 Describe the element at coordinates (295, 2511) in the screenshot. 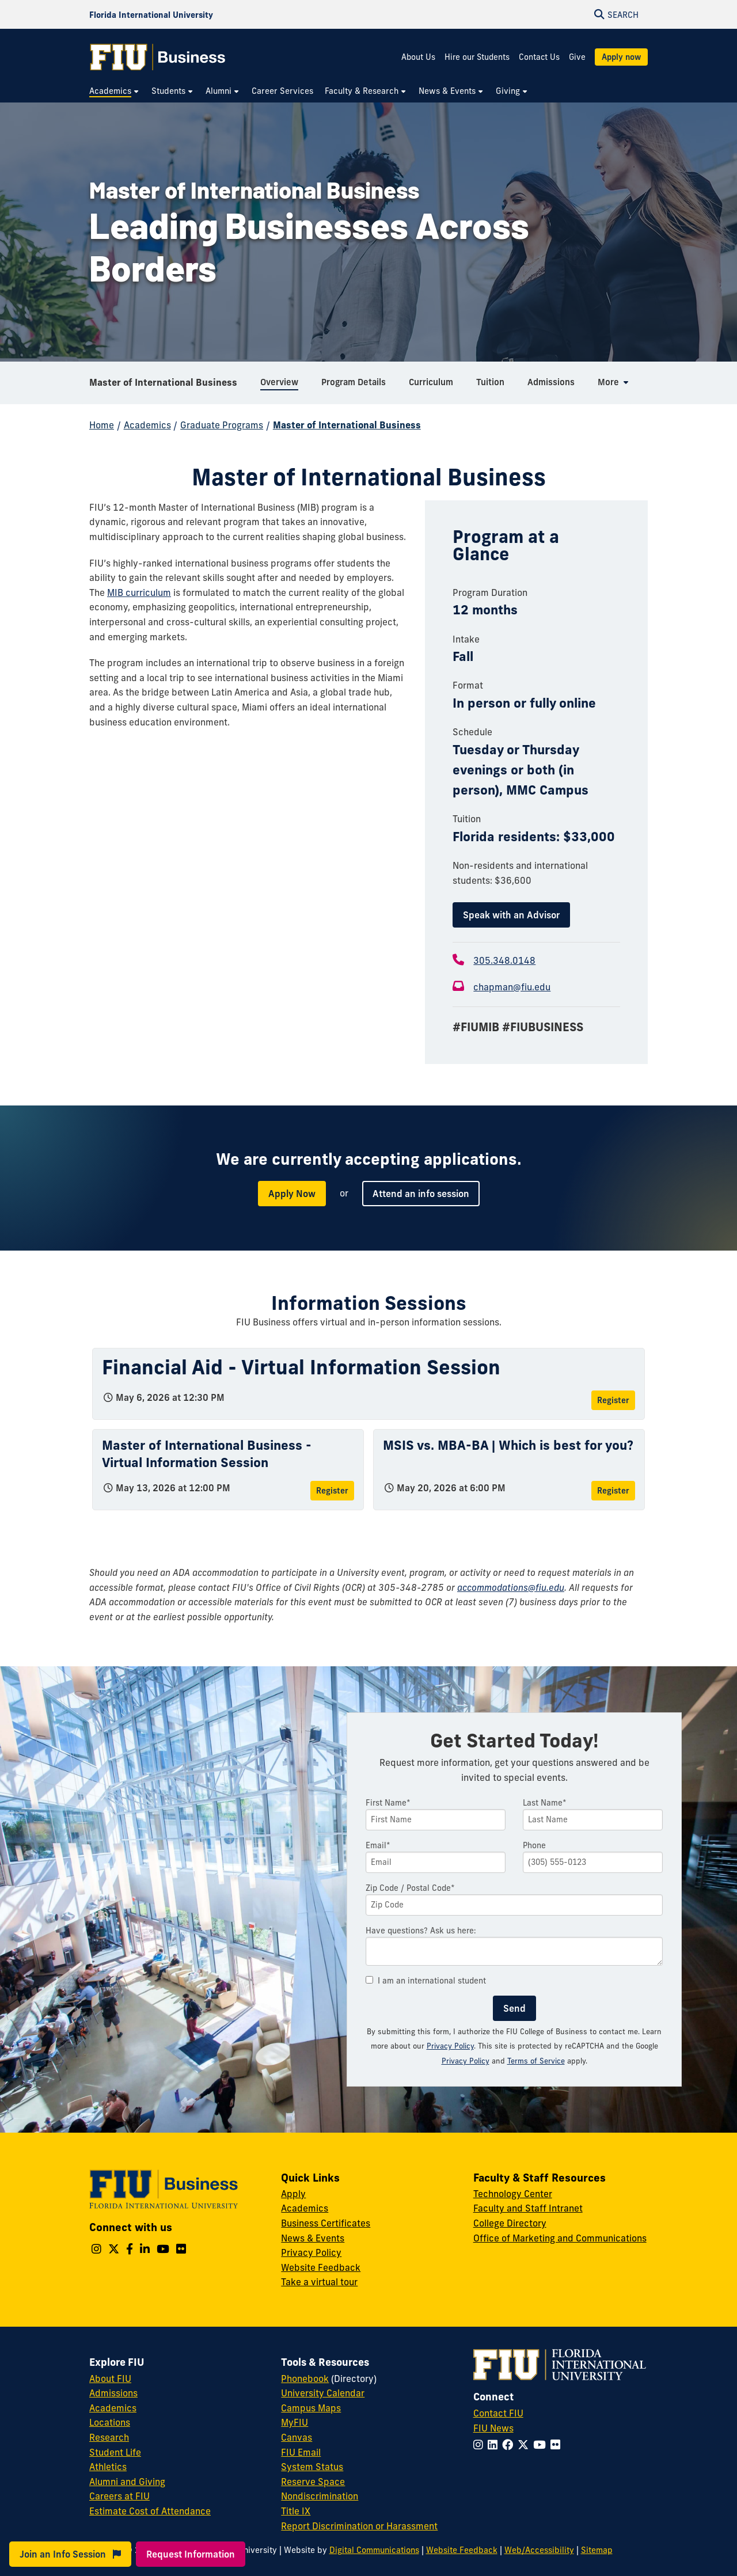

I see `Title IX` at that location.